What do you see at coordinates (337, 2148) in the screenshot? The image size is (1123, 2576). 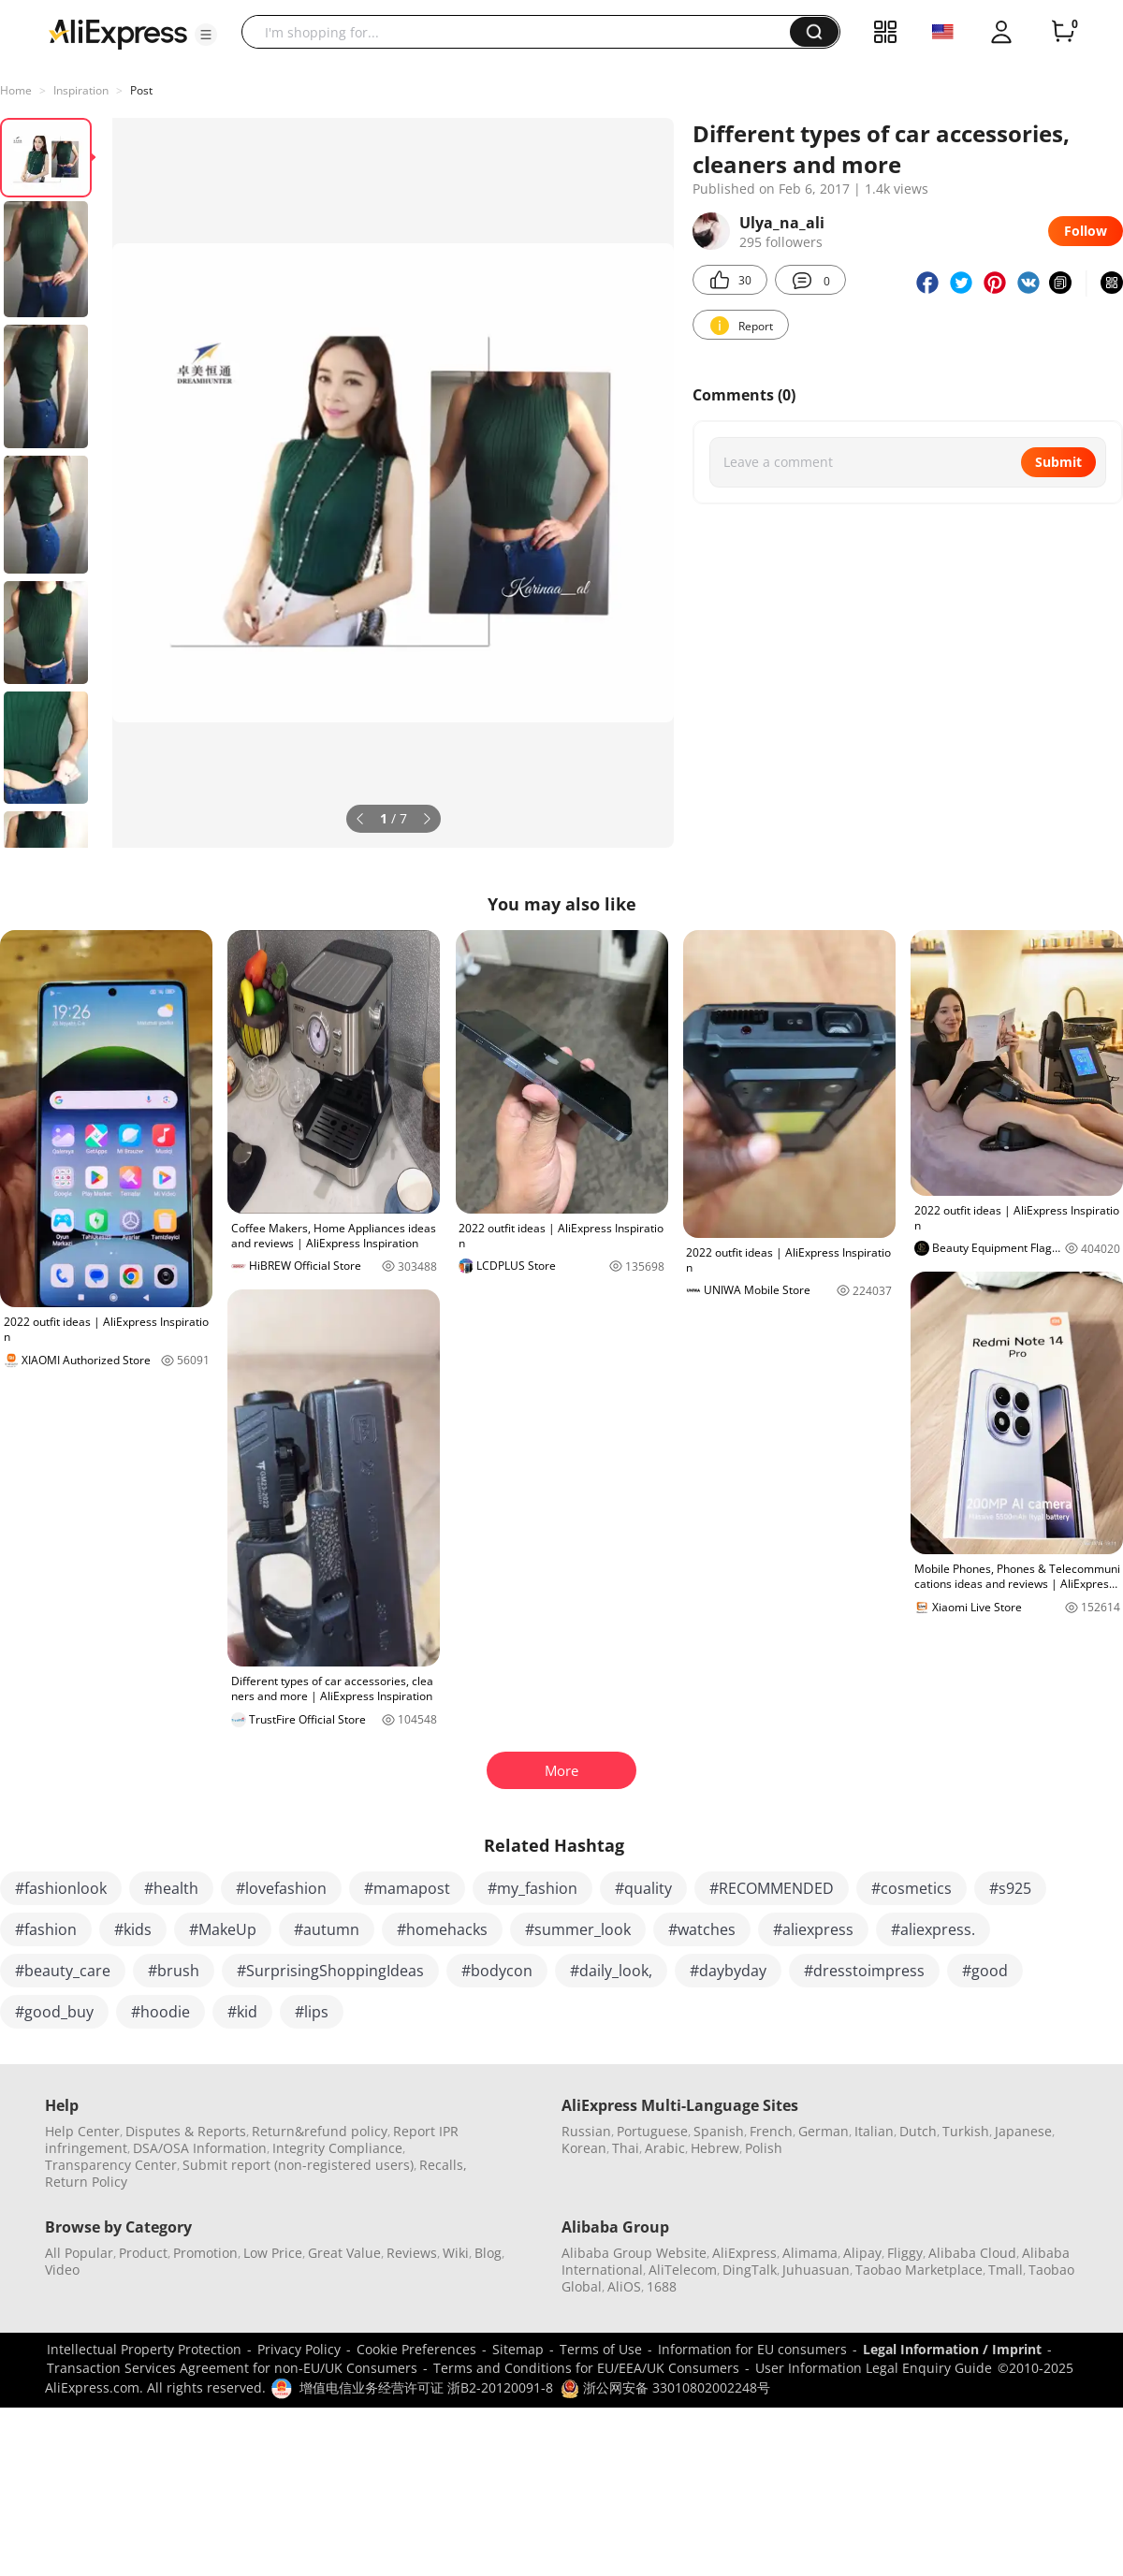 I see `Integrity Compliance` at bounding box center [337, 2148].